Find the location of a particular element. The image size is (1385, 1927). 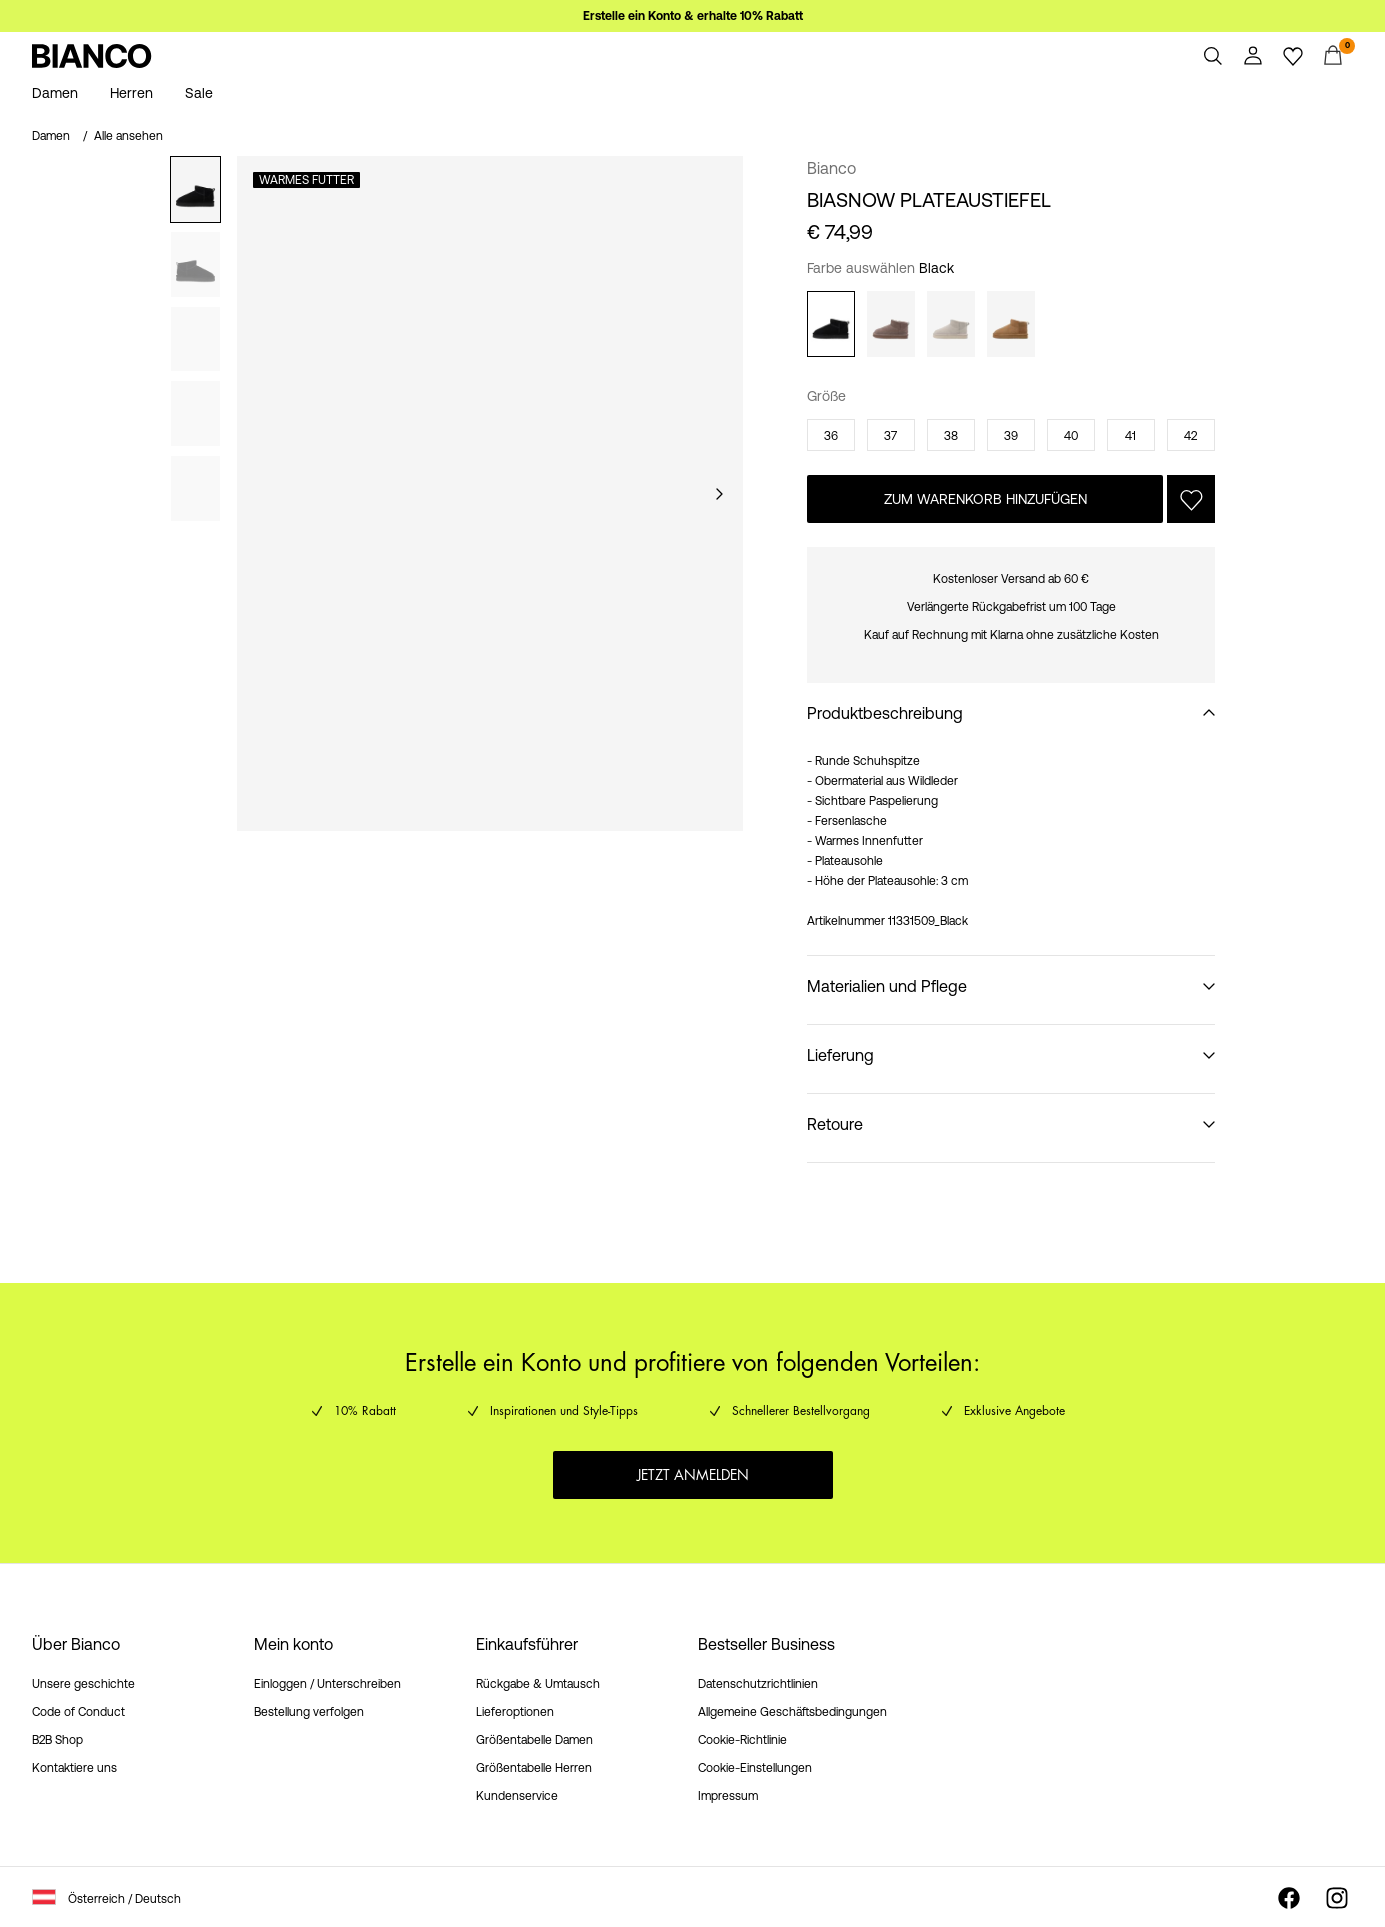

Kontaktiere uns is located at coordinates (74, 1768).